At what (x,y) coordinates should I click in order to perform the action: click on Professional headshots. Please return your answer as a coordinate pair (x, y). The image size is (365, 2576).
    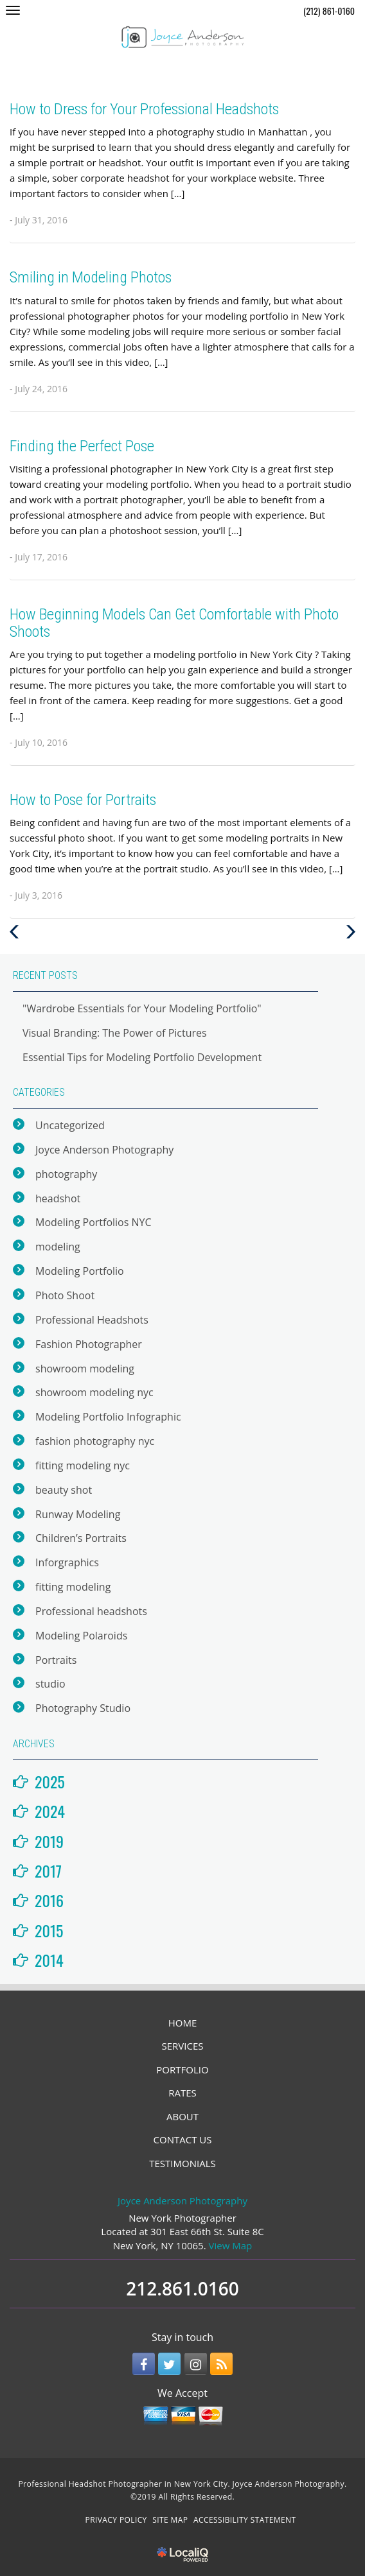
    Looking at the image, I should click on (91, 1611).